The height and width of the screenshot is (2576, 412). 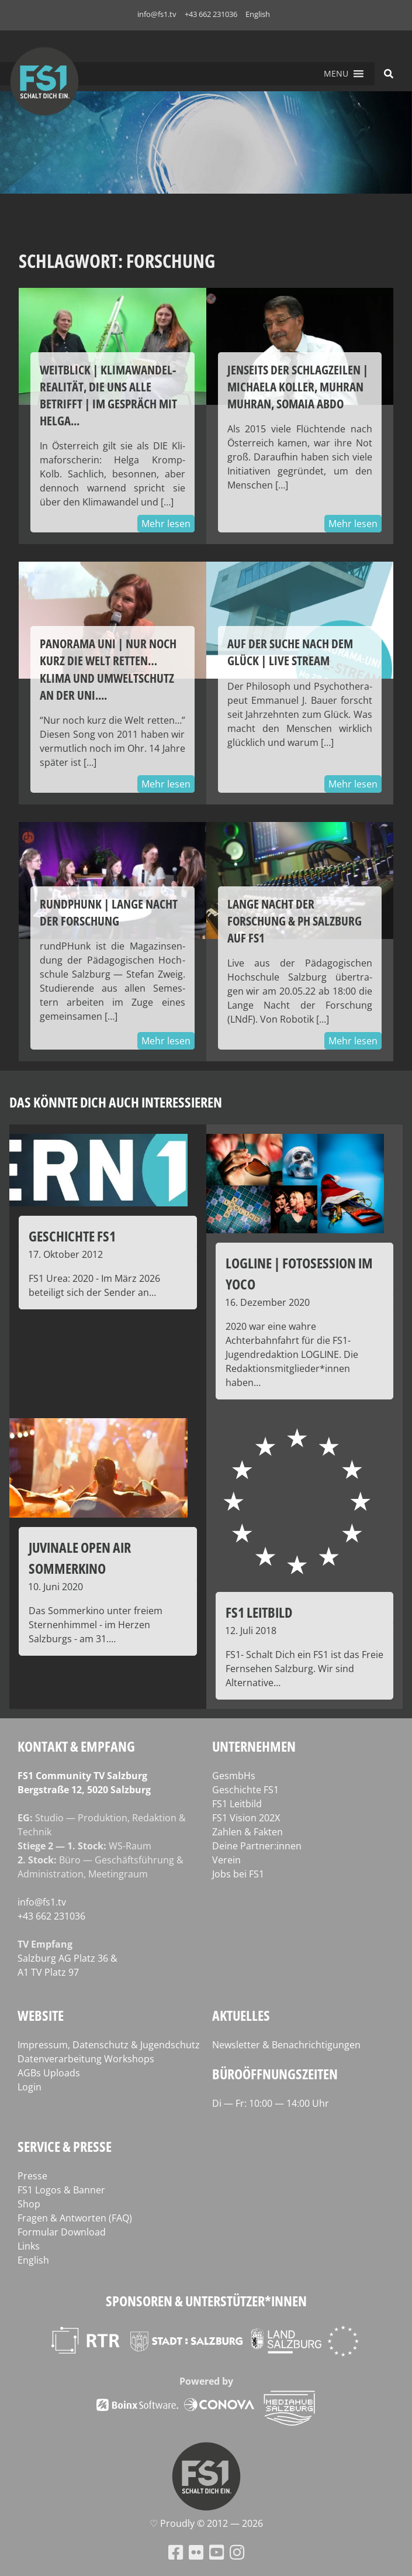 I want to click on Shop, so click(x=29, y=2203).